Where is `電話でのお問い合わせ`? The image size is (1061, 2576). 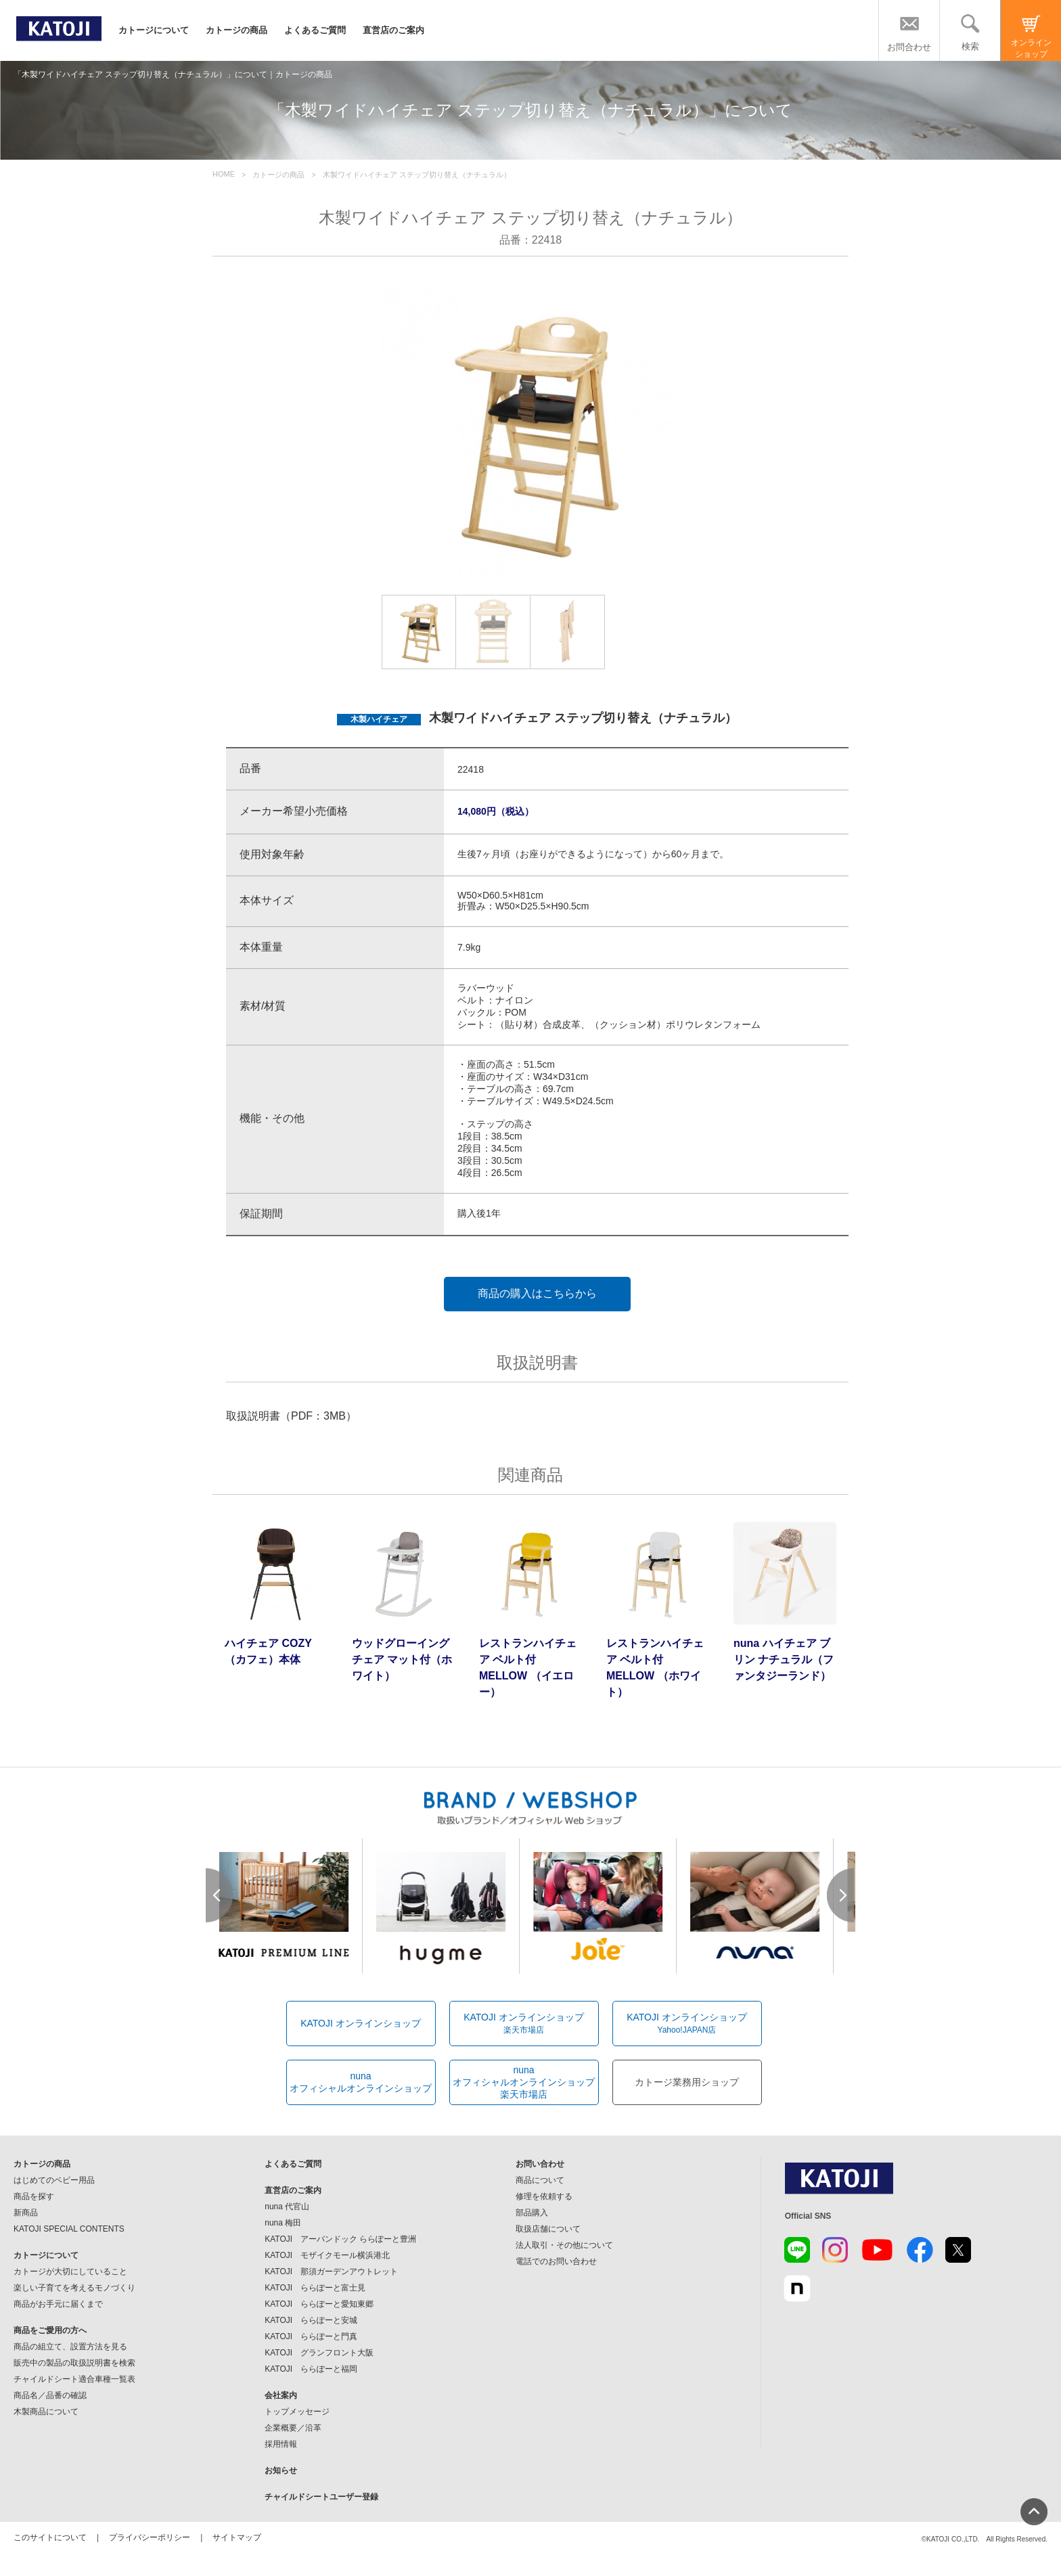 電話でのお問い合わせ is located at coordinates (556, 2261).